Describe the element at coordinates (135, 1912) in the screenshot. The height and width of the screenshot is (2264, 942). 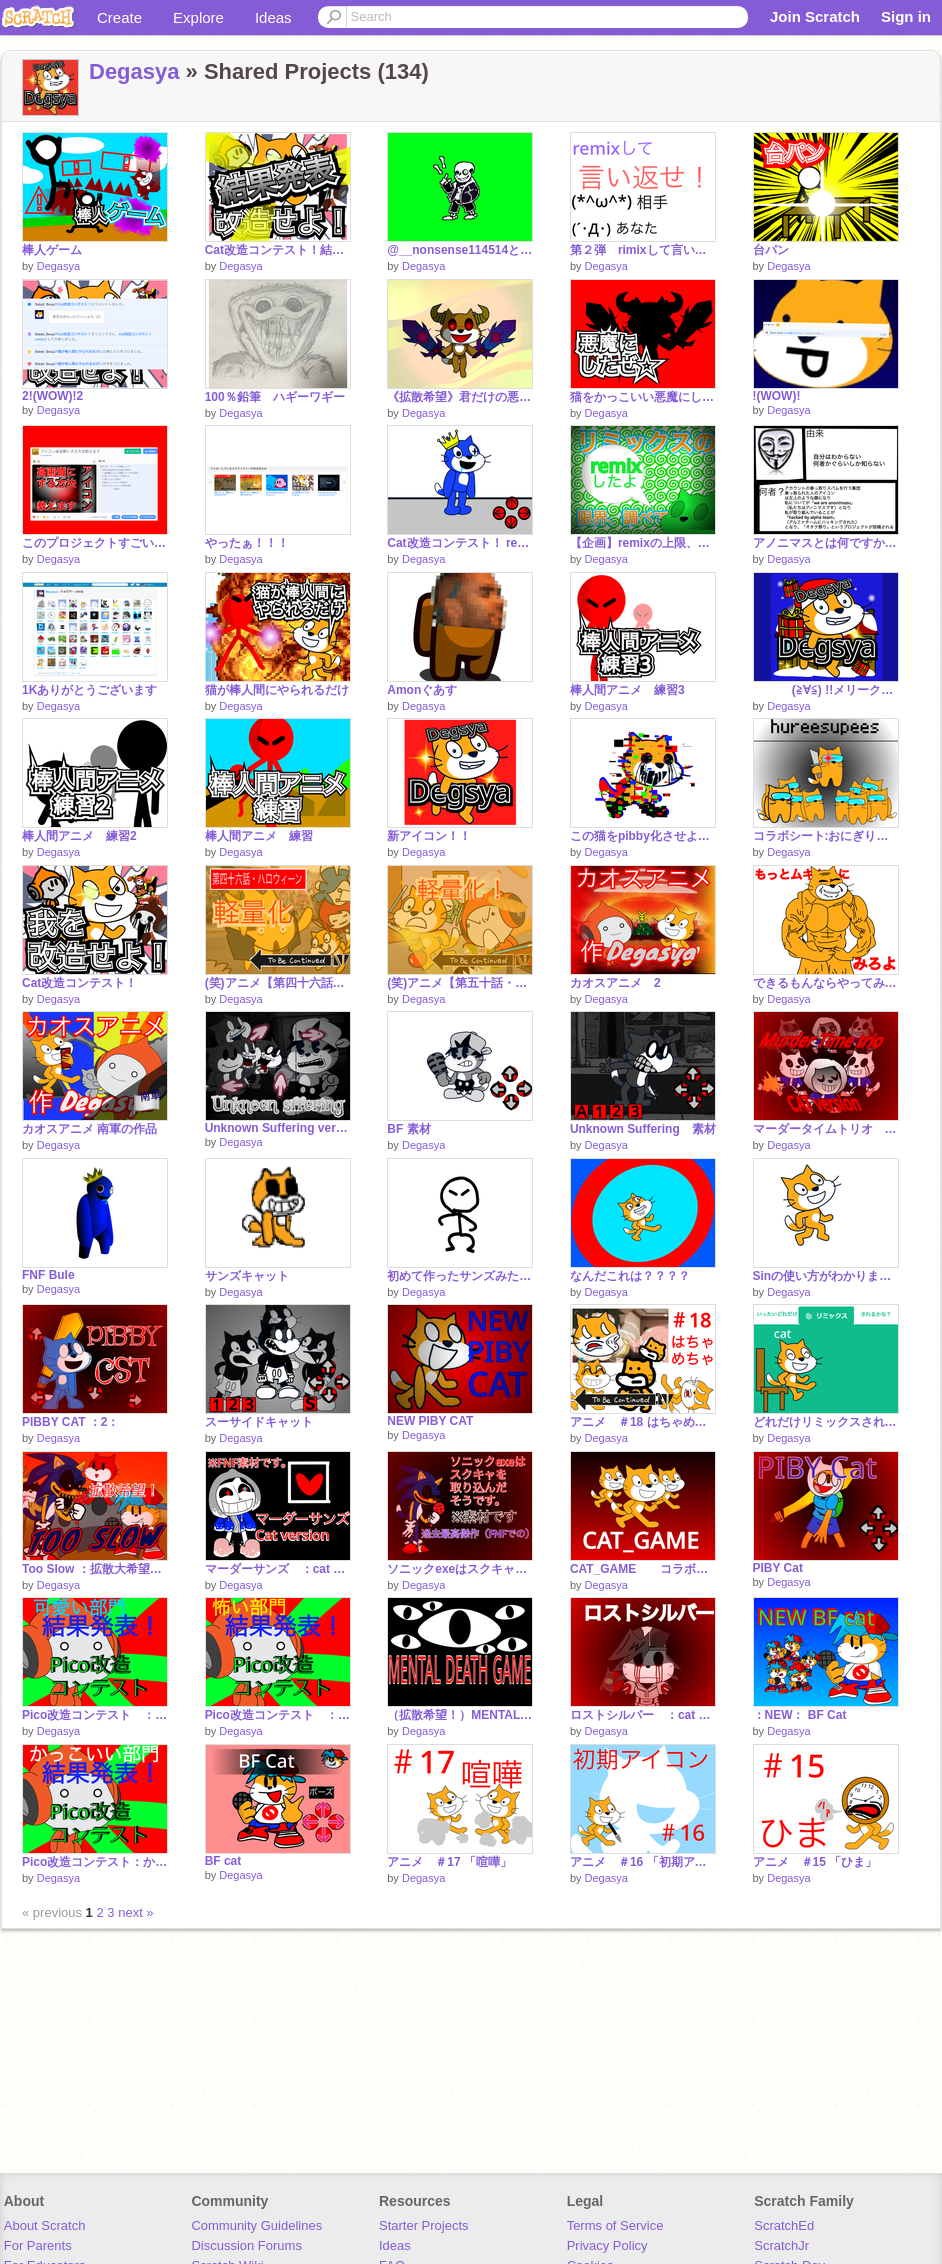
I see `next »` at that location.